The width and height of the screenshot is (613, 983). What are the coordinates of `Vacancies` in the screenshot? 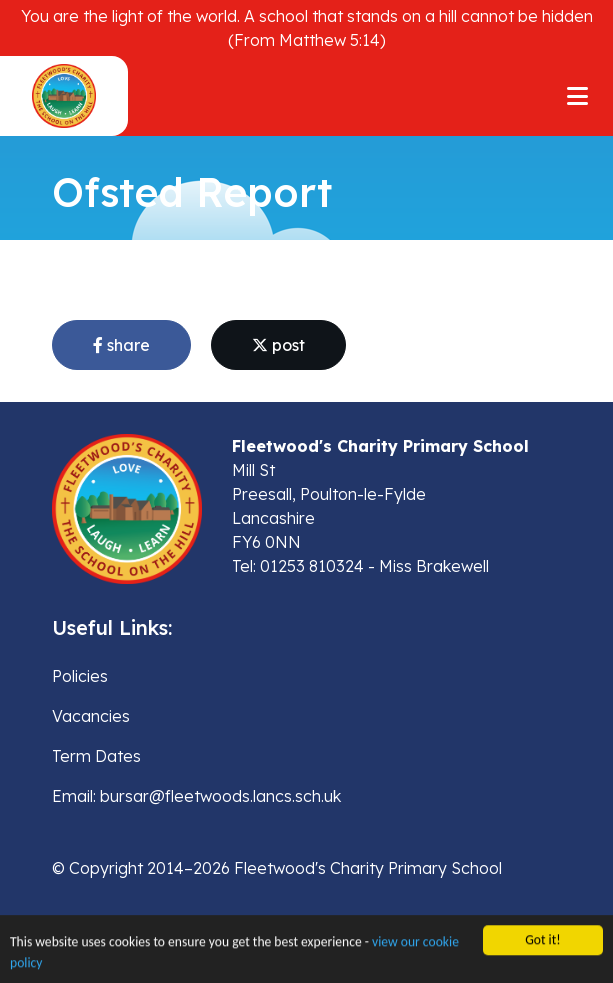 It's located at (91, 716).